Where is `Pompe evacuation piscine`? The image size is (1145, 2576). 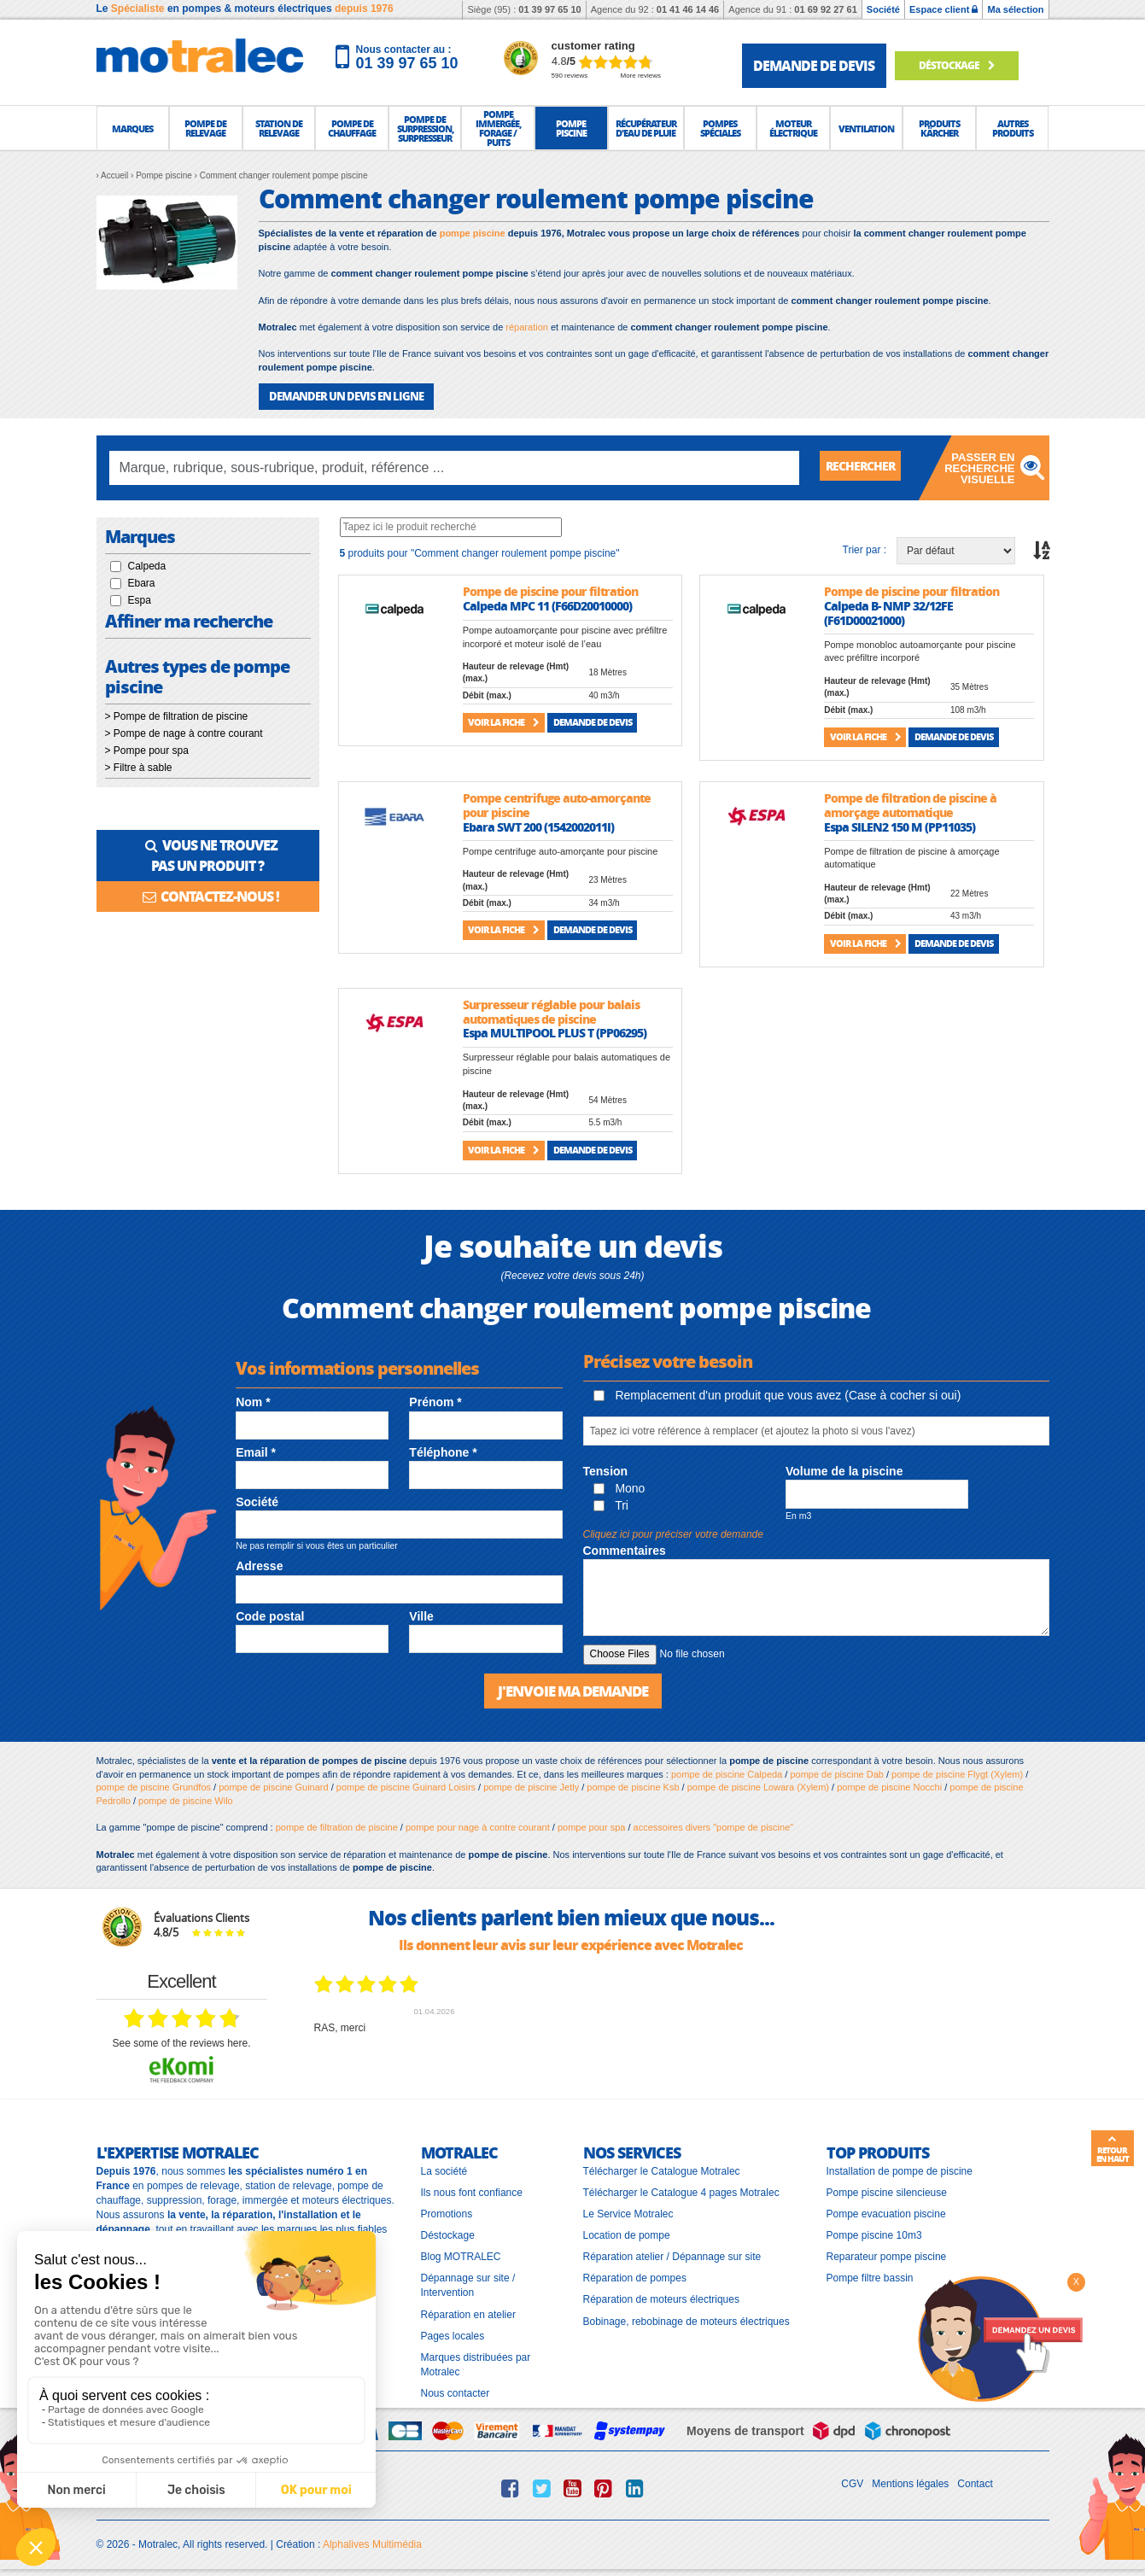 Pompe evacuation piscine is located at coordinates (886, 2212).